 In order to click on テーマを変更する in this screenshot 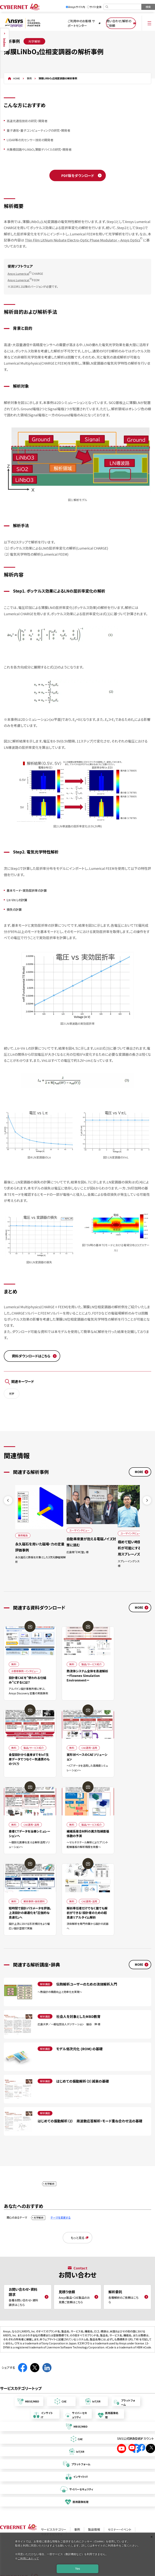, I will do `click(61, 2217)`.